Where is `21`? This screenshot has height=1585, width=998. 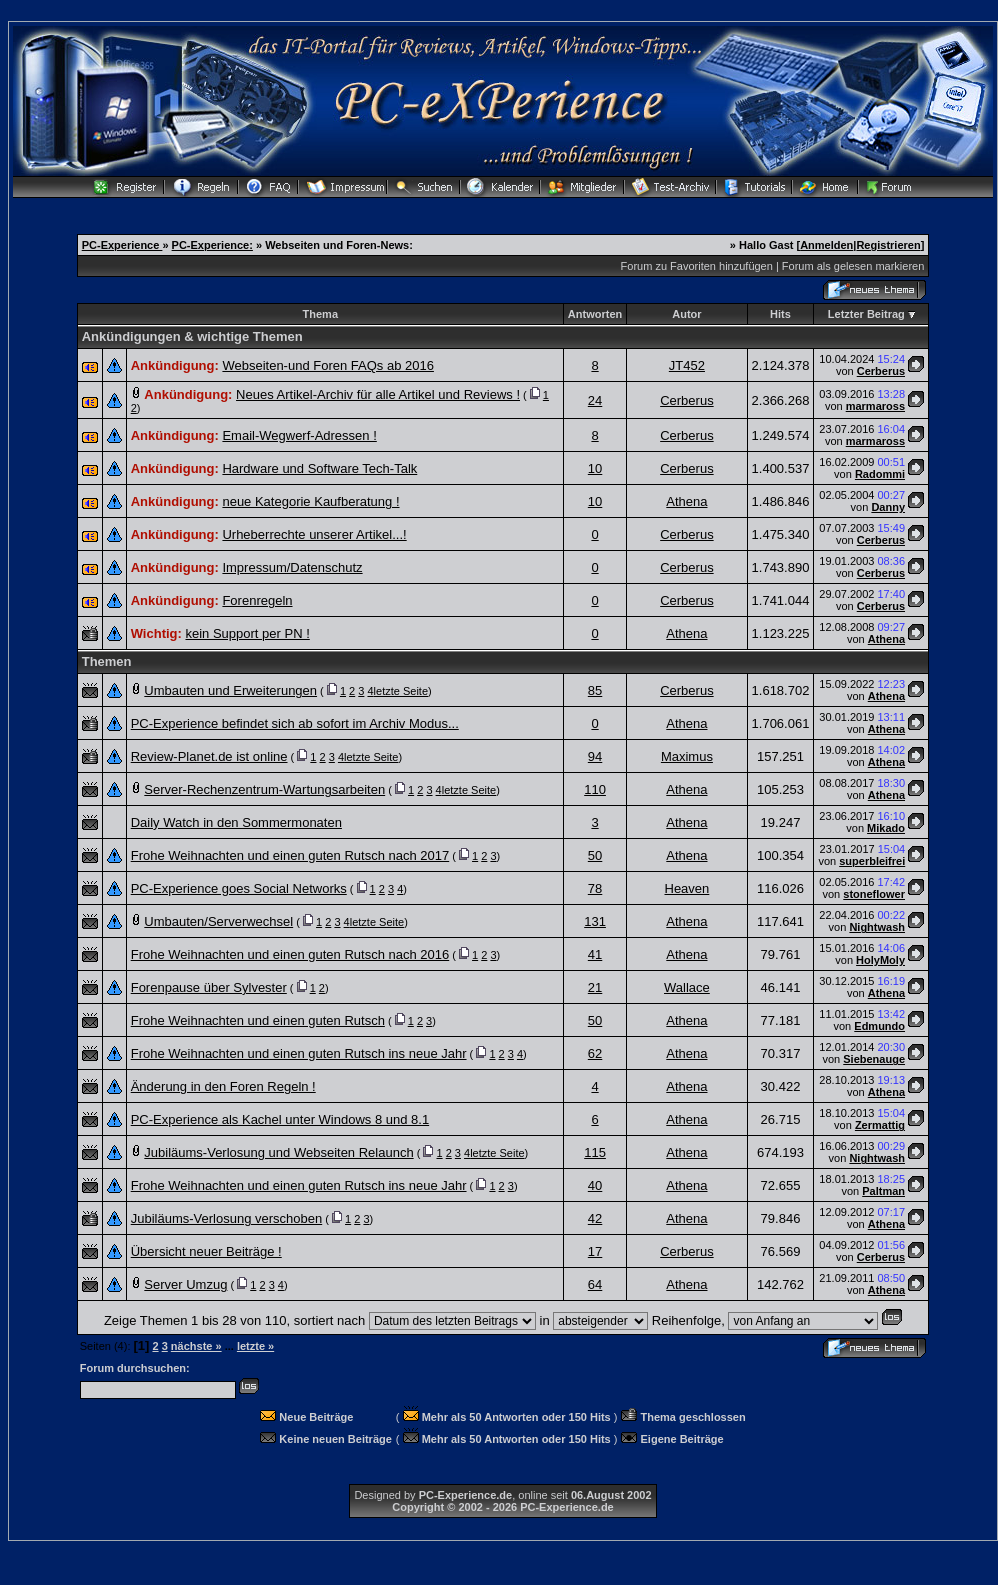 21 is located at coordinates (595, 987).